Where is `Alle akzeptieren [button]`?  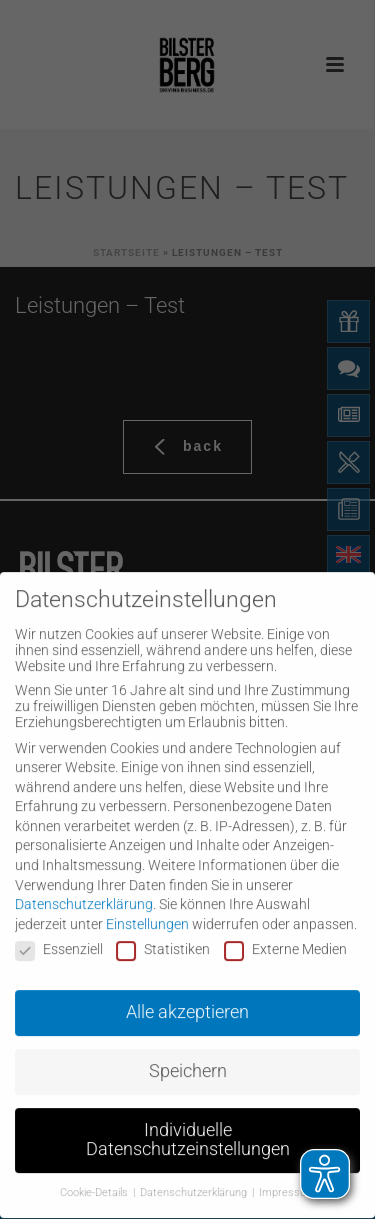 Alle akzeptieren [button] is located at coordinates (187, 997).